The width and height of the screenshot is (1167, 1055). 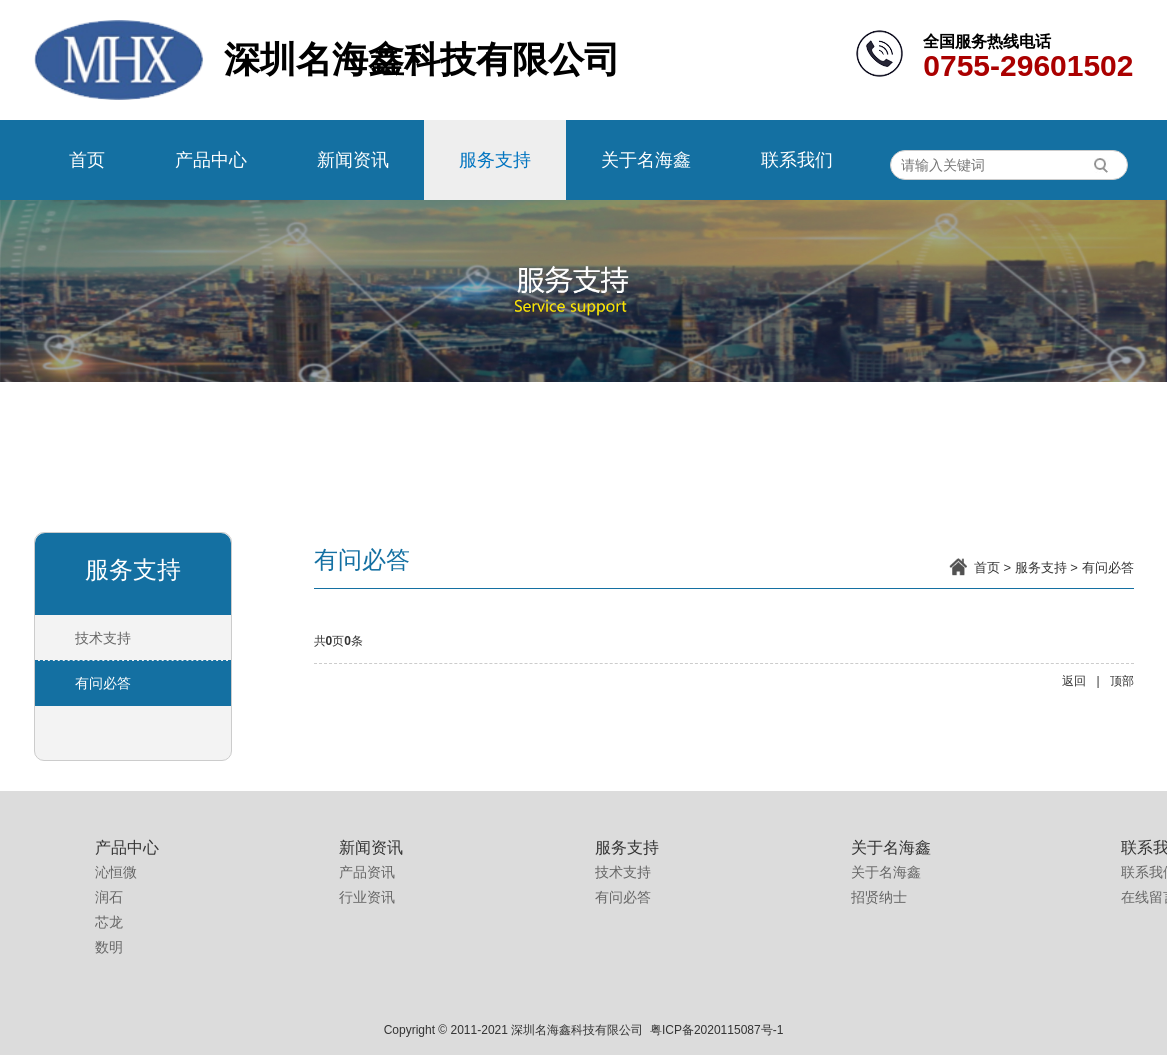 I want to click on 产品资讯, so click(x=367, y=872).